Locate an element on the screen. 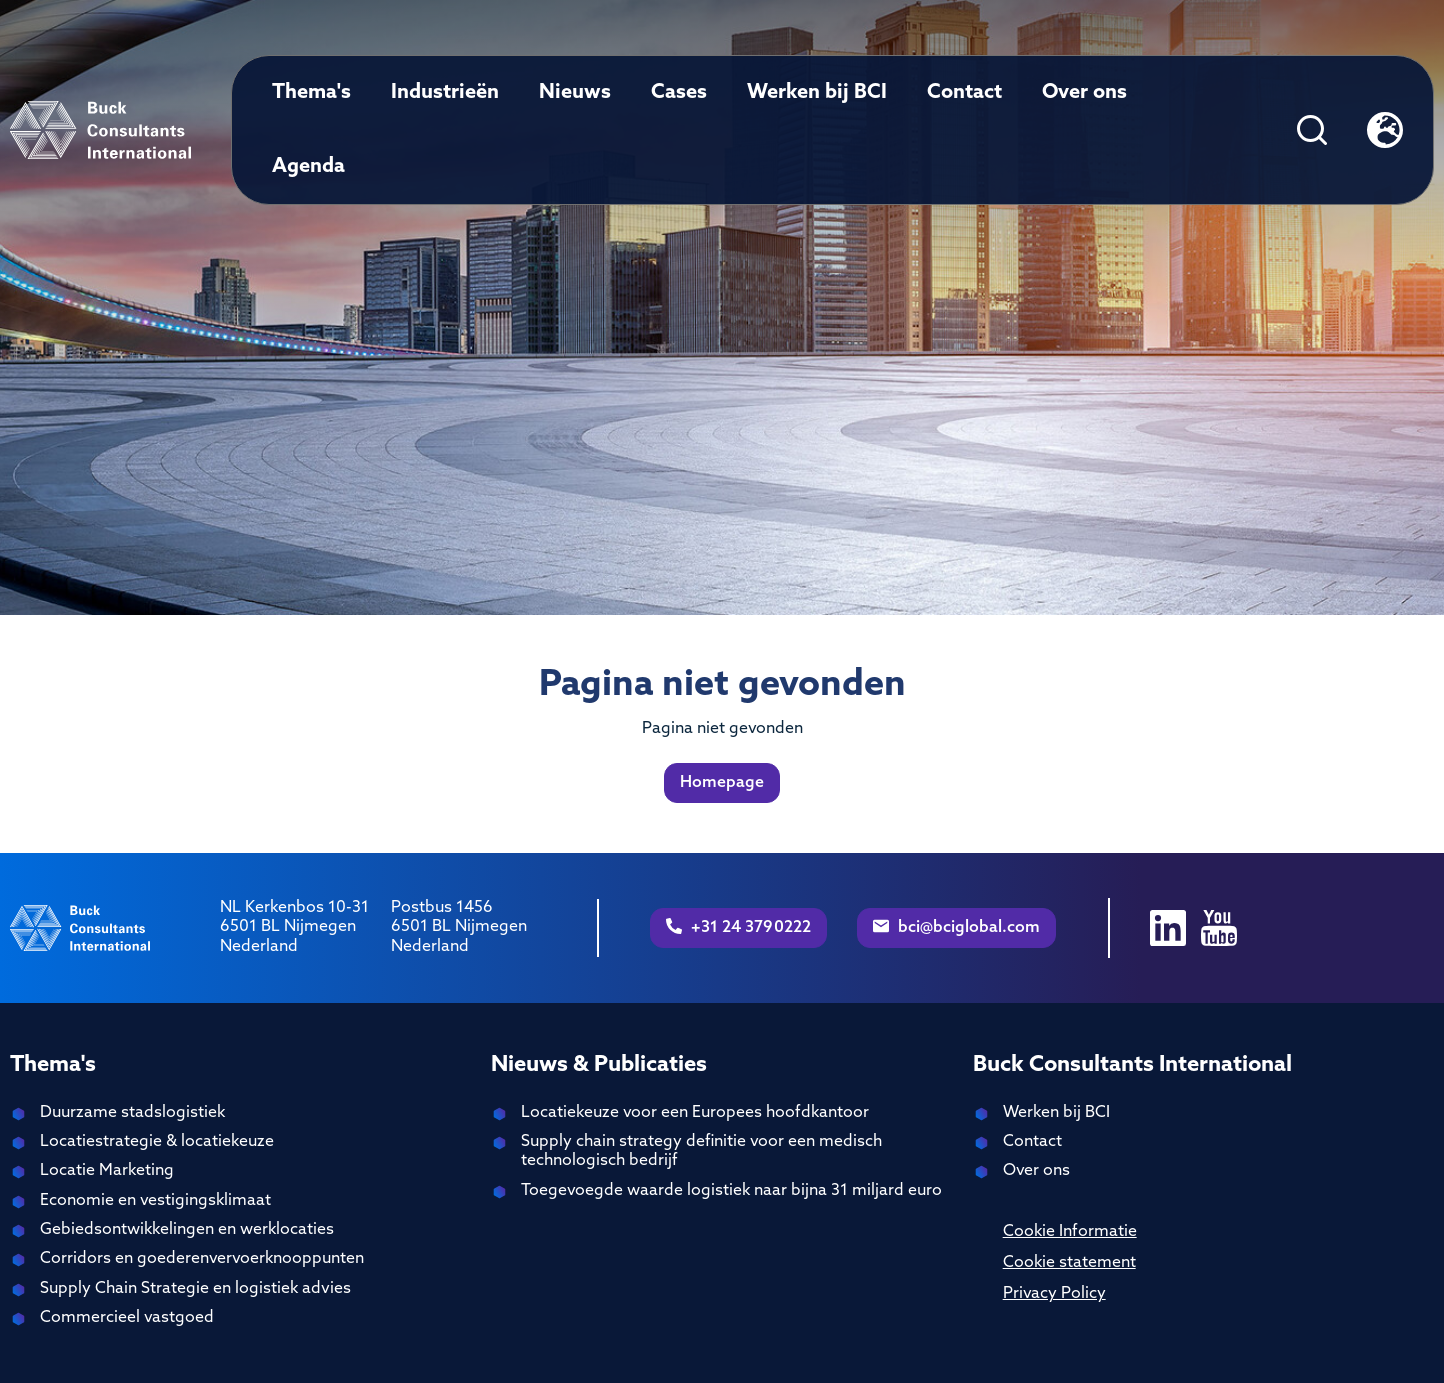  Werken bij BCI is located at coordinates (817, 93).